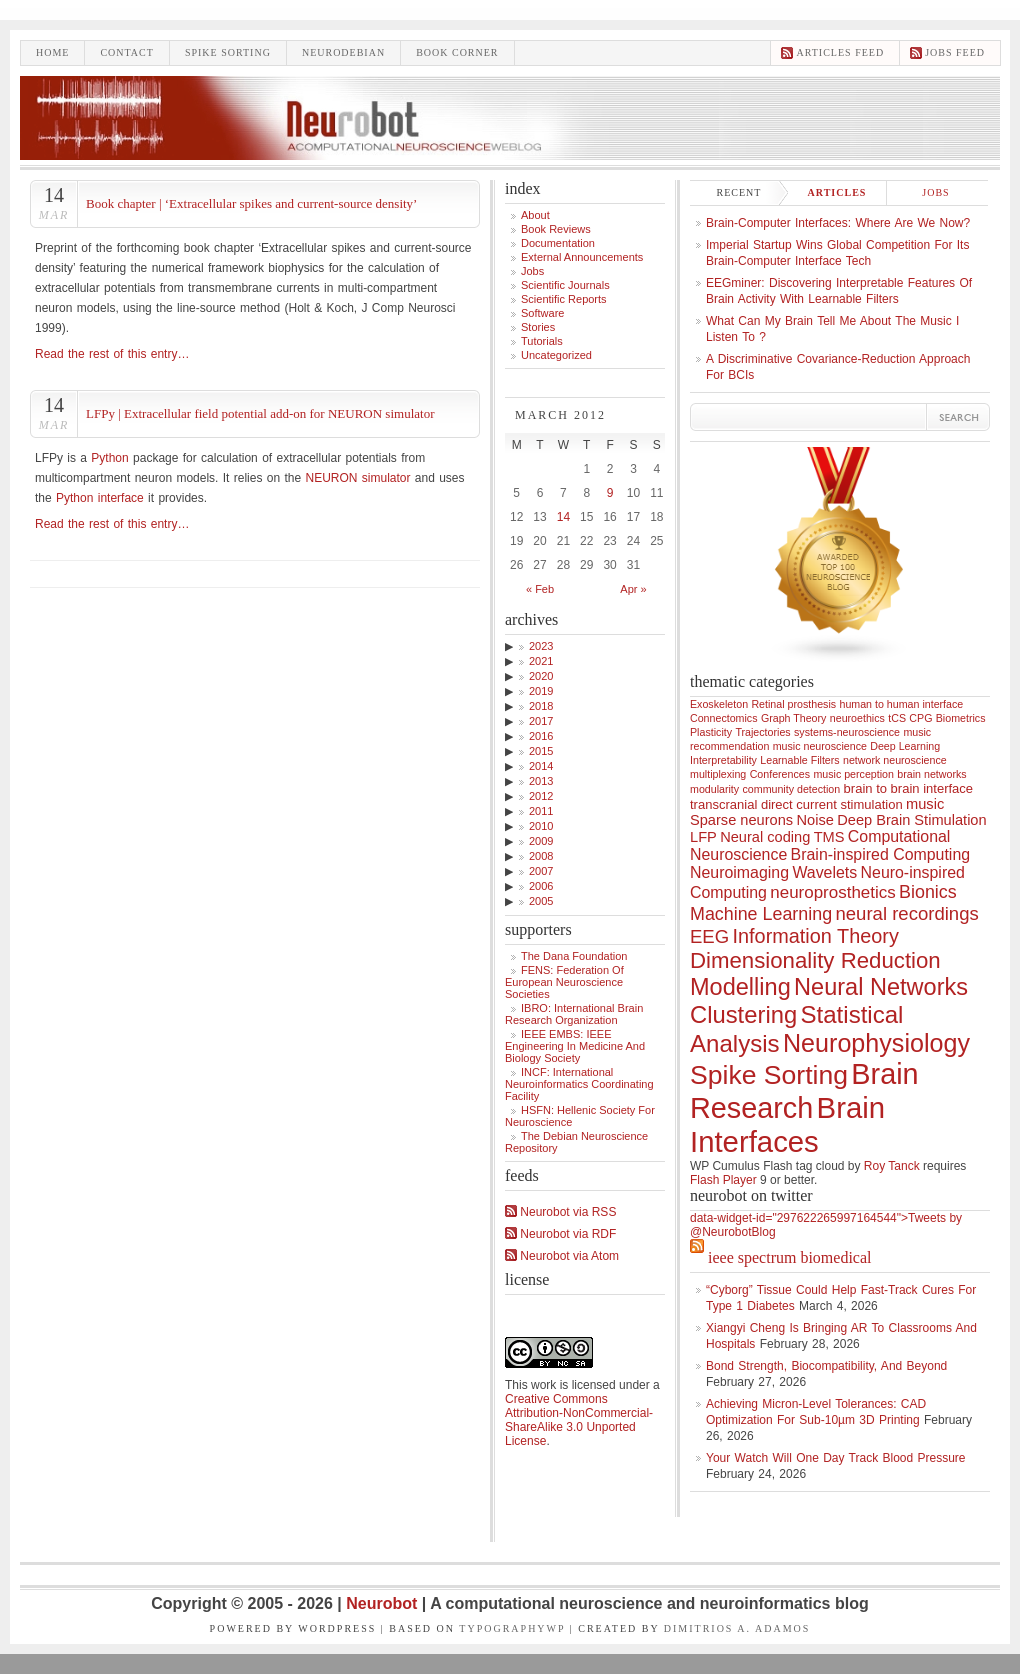  Describe the element at coordinates (794, 718) in the screenshot. I see `Graph Theory` at that location.